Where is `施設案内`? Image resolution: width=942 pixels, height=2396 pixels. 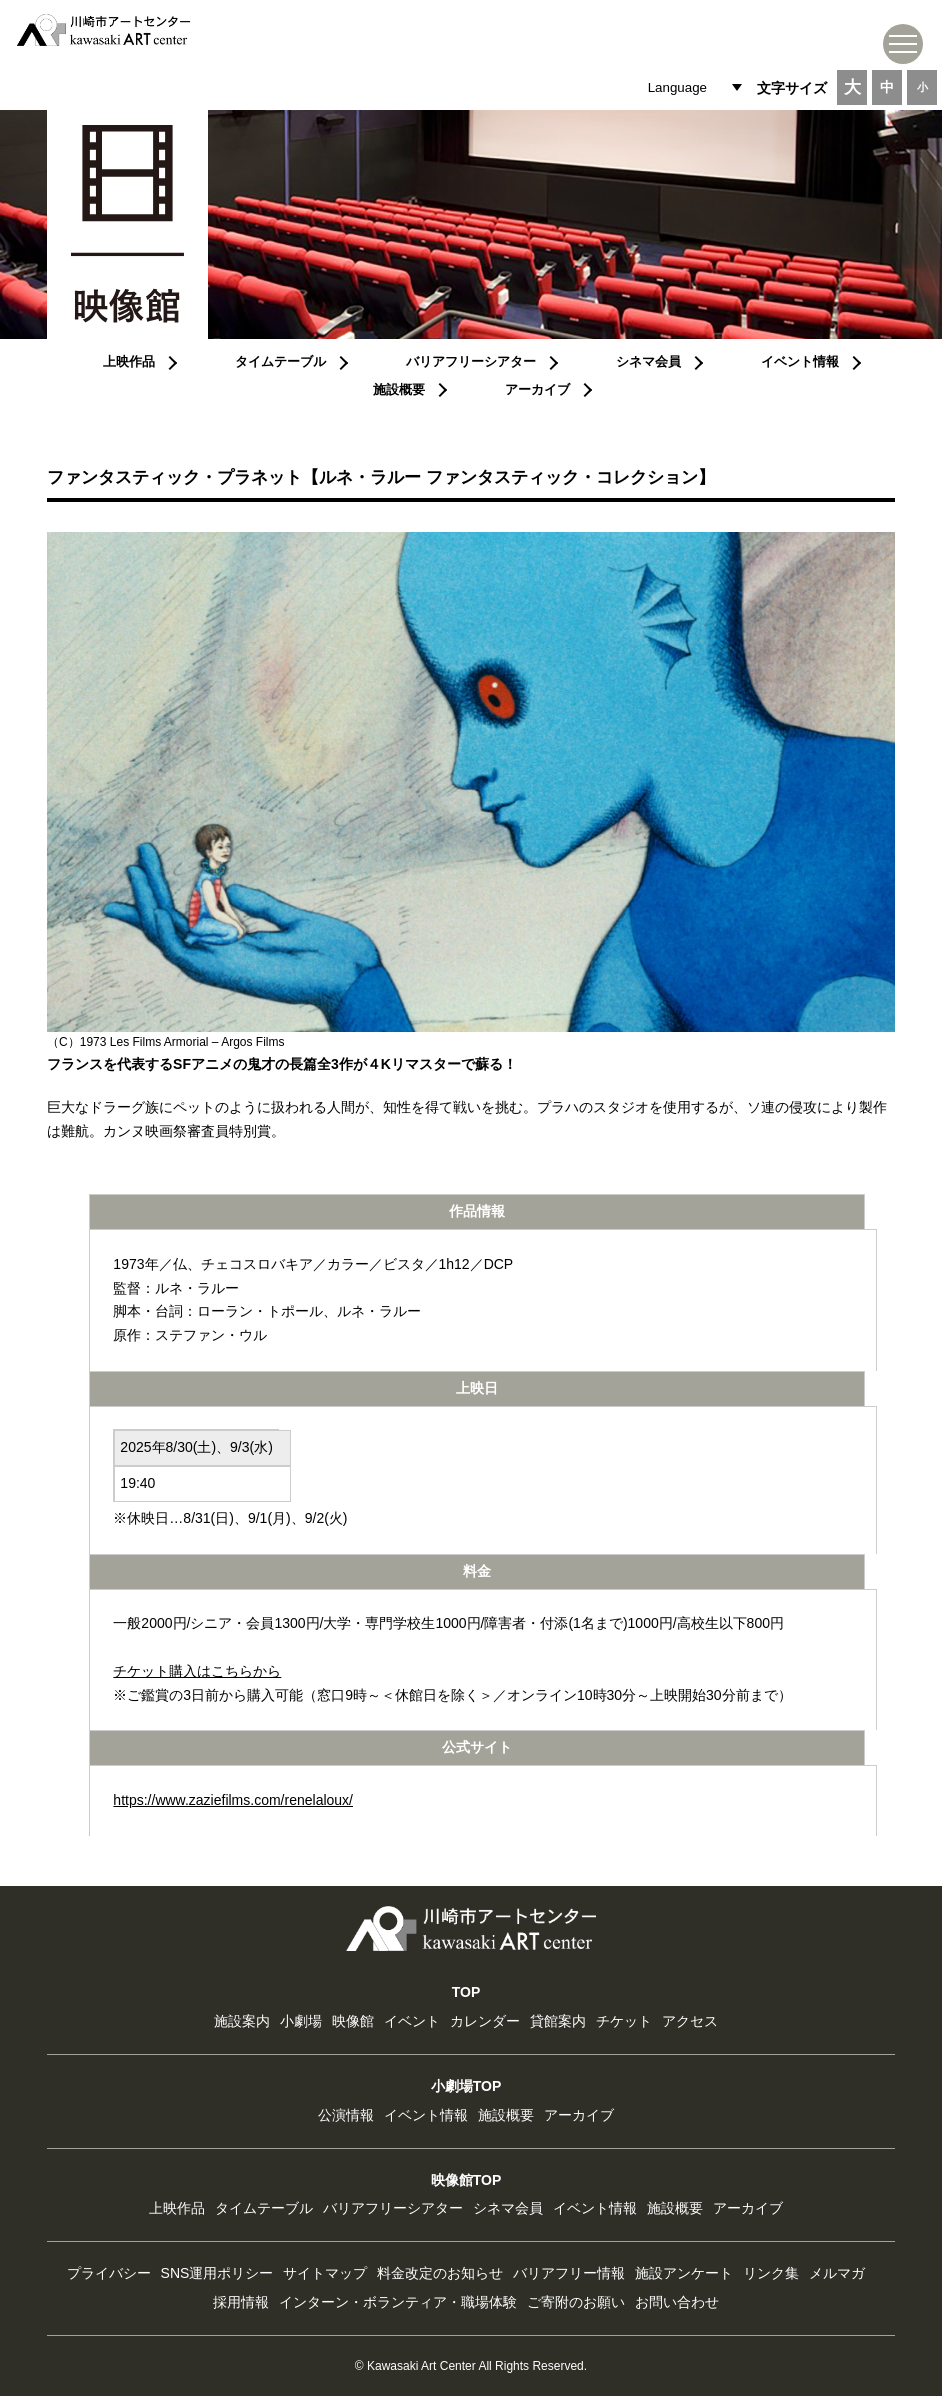
施設案内 is located at coordinates (242, 2021).